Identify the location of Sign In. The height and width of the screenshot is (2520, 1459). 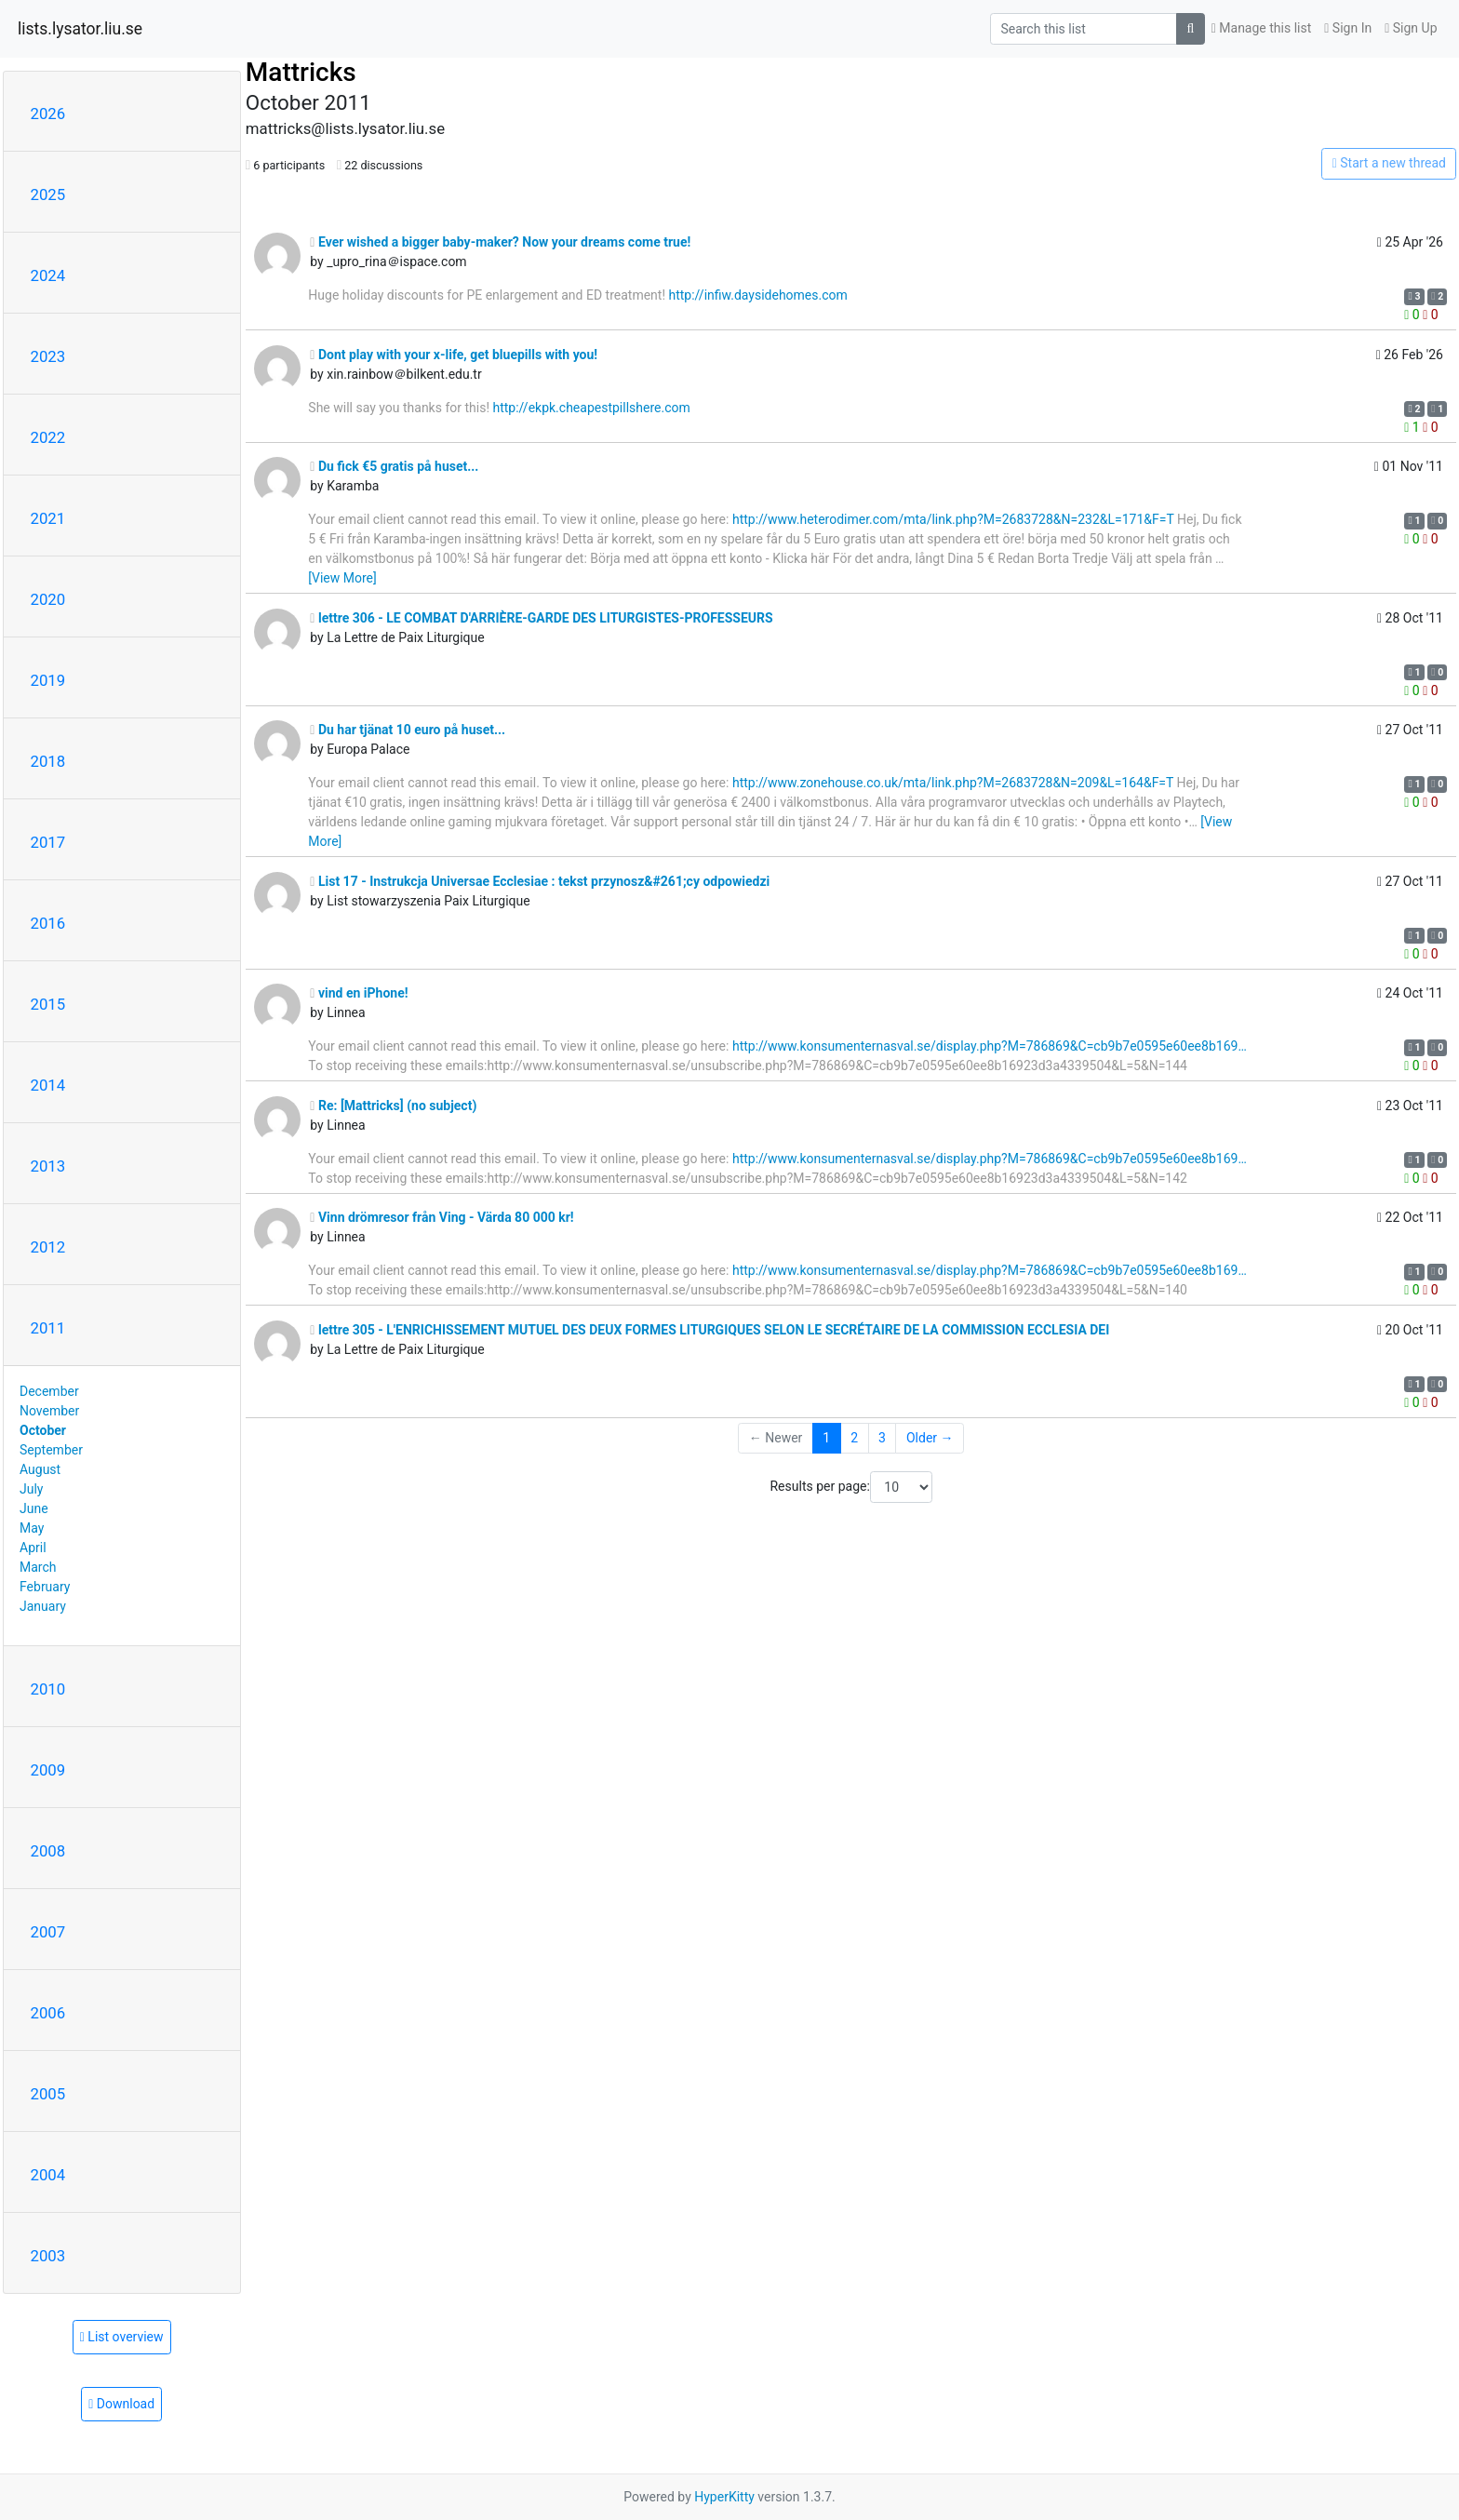
(1348, 27).